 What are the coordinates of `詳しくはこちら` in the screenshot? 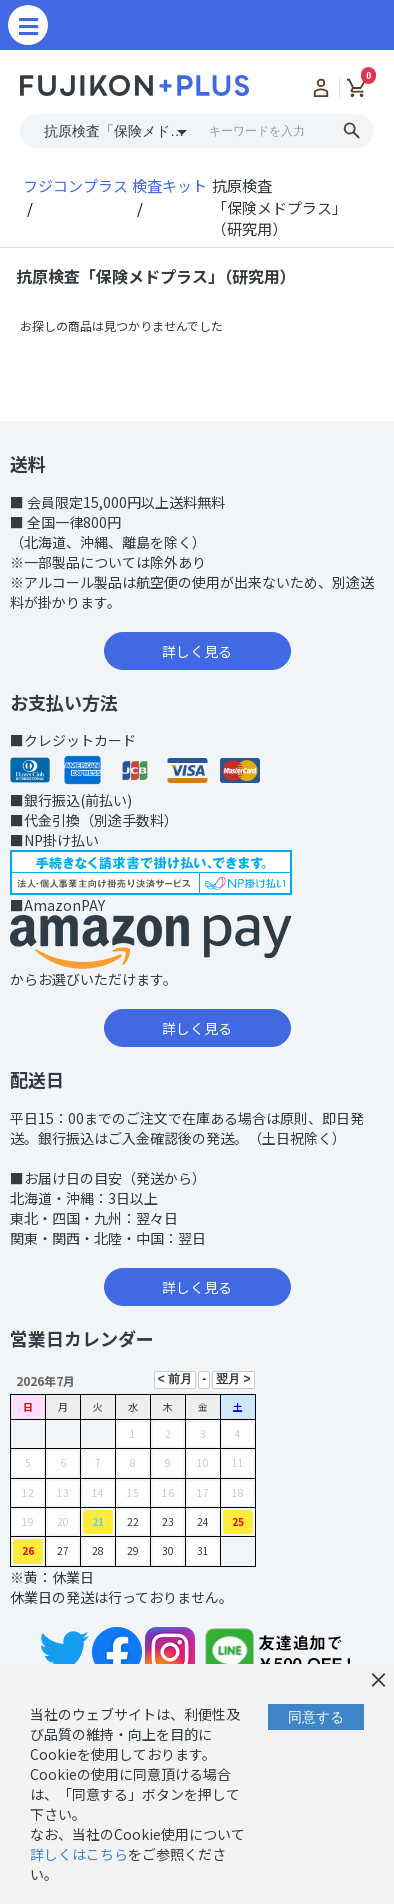 It's located at (79, 1854).